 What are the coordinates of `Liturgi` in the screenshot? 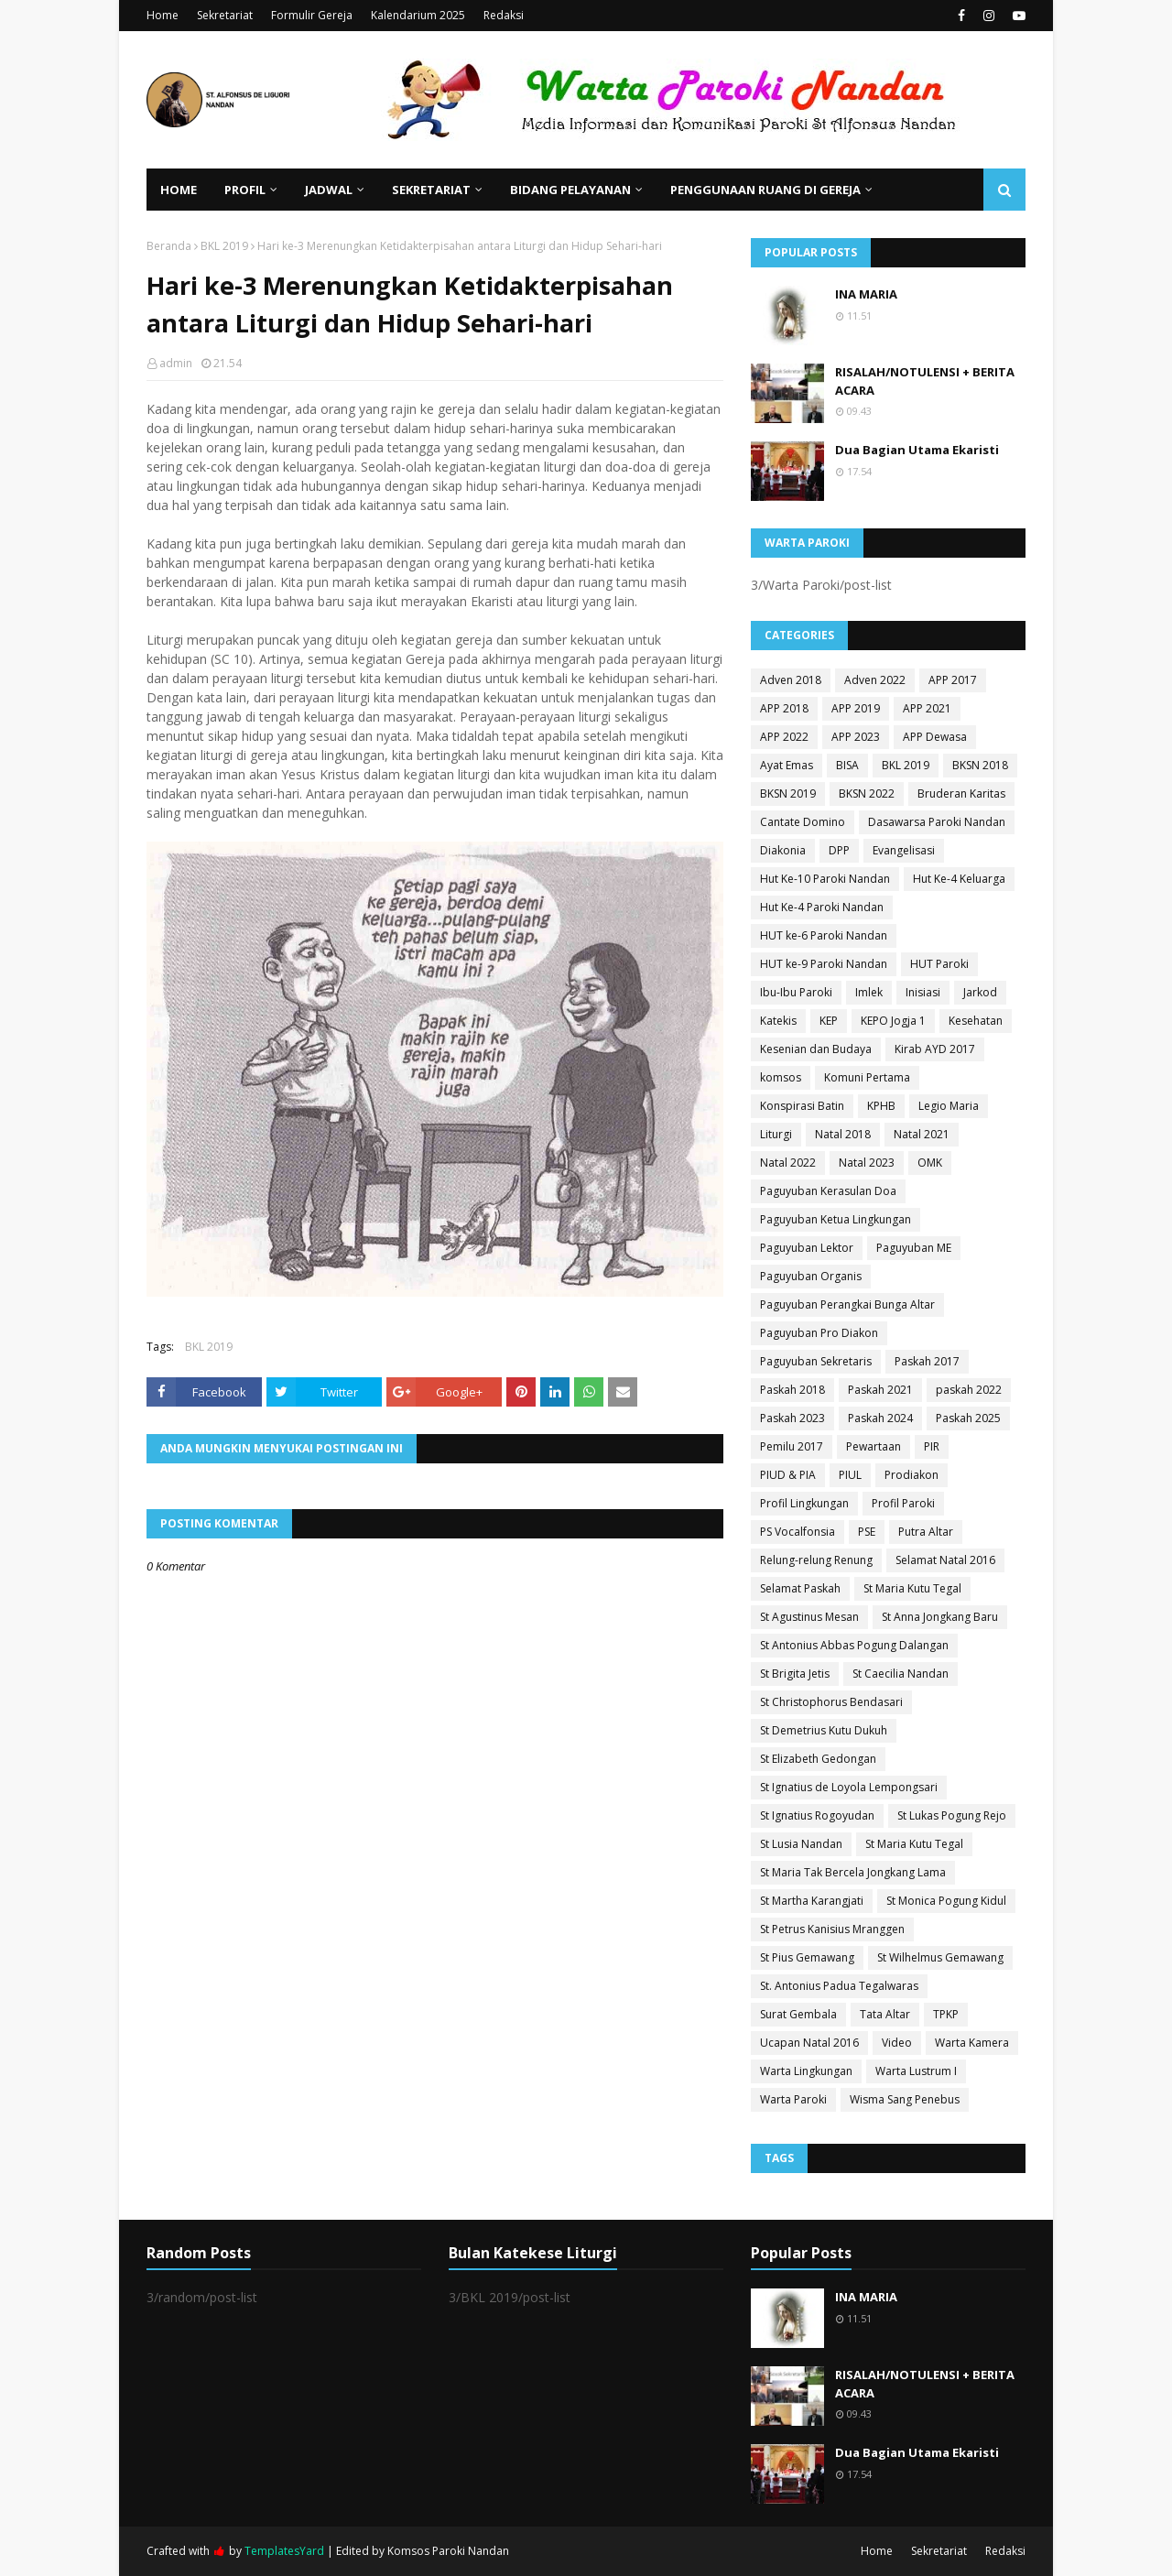 It's located at (776, 1134).